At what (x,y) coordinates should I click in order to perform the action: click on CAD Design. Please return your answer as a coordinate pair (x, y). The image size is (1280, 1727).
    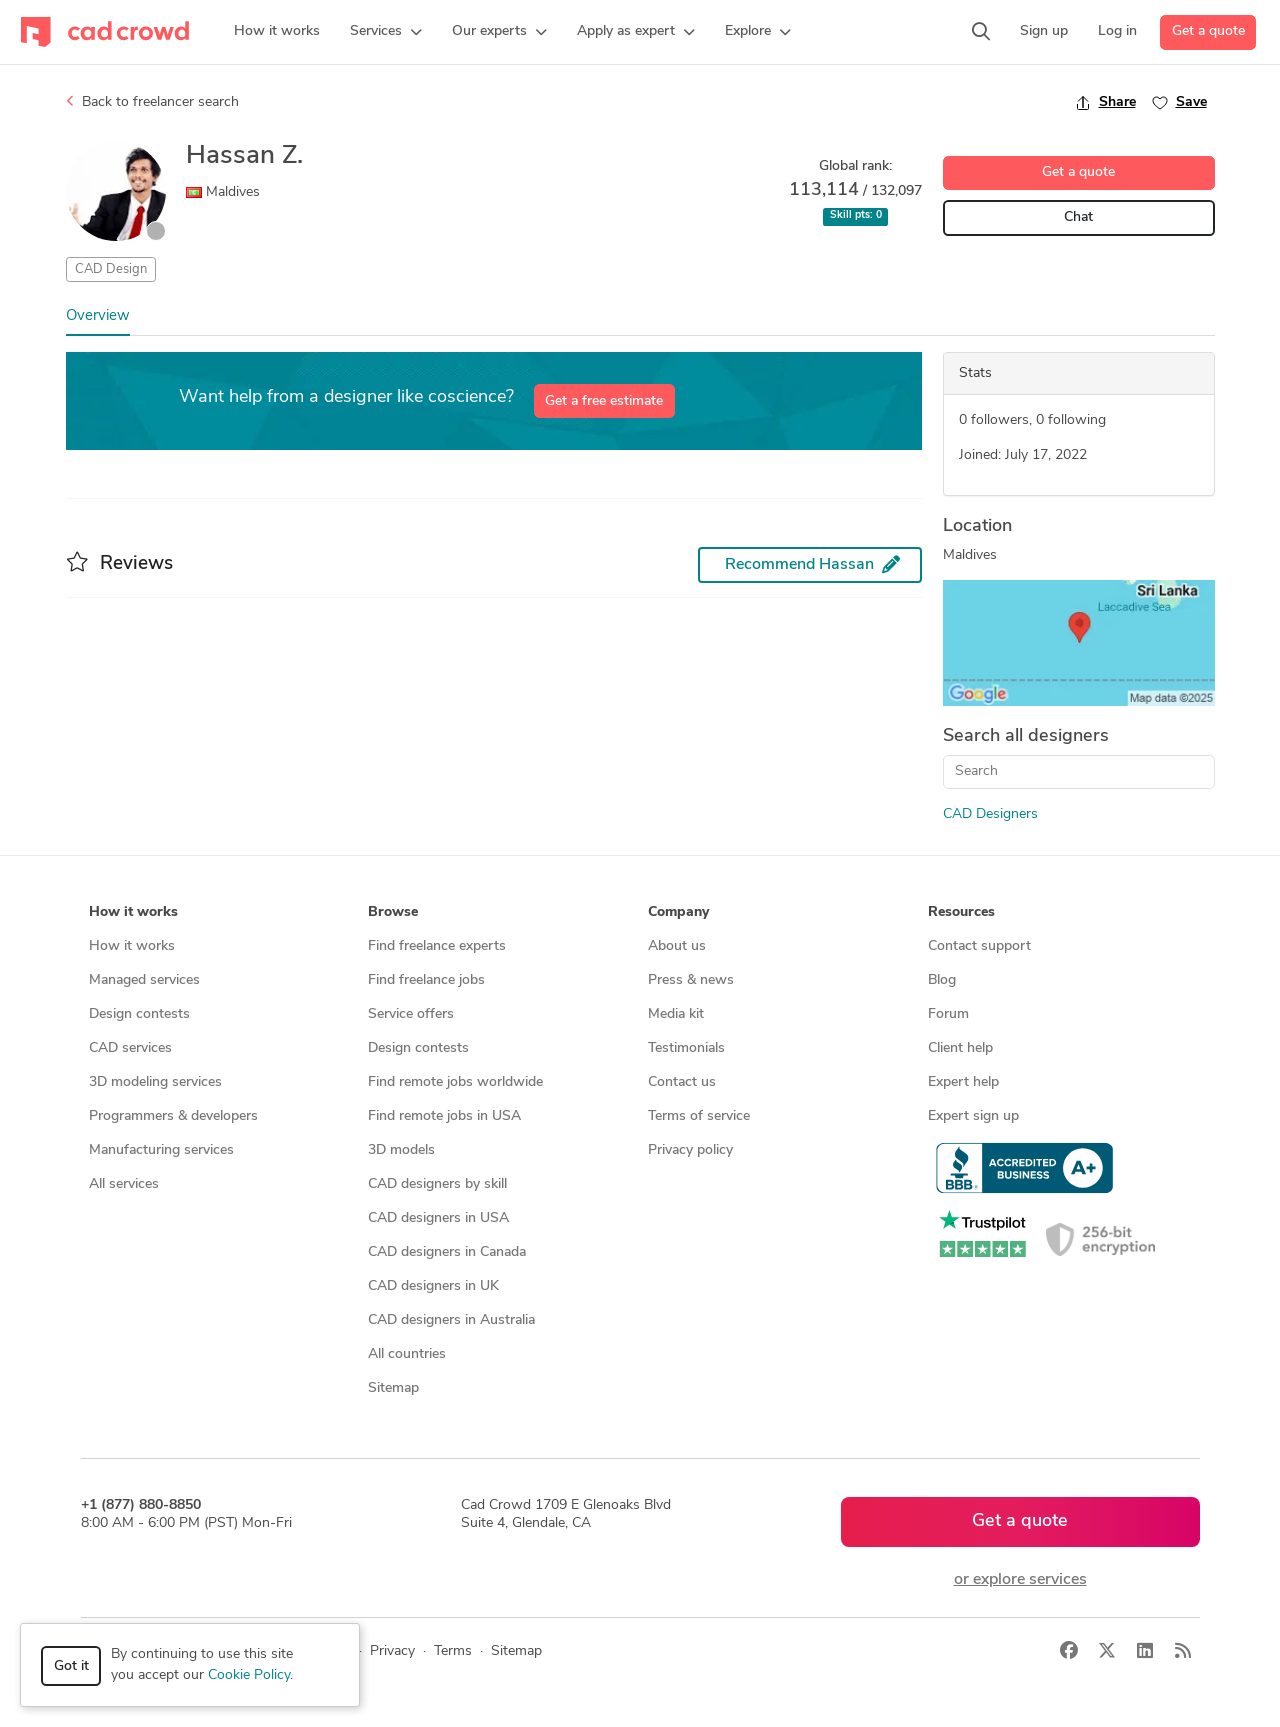
    Looking at the image, I should click on (111, 269).